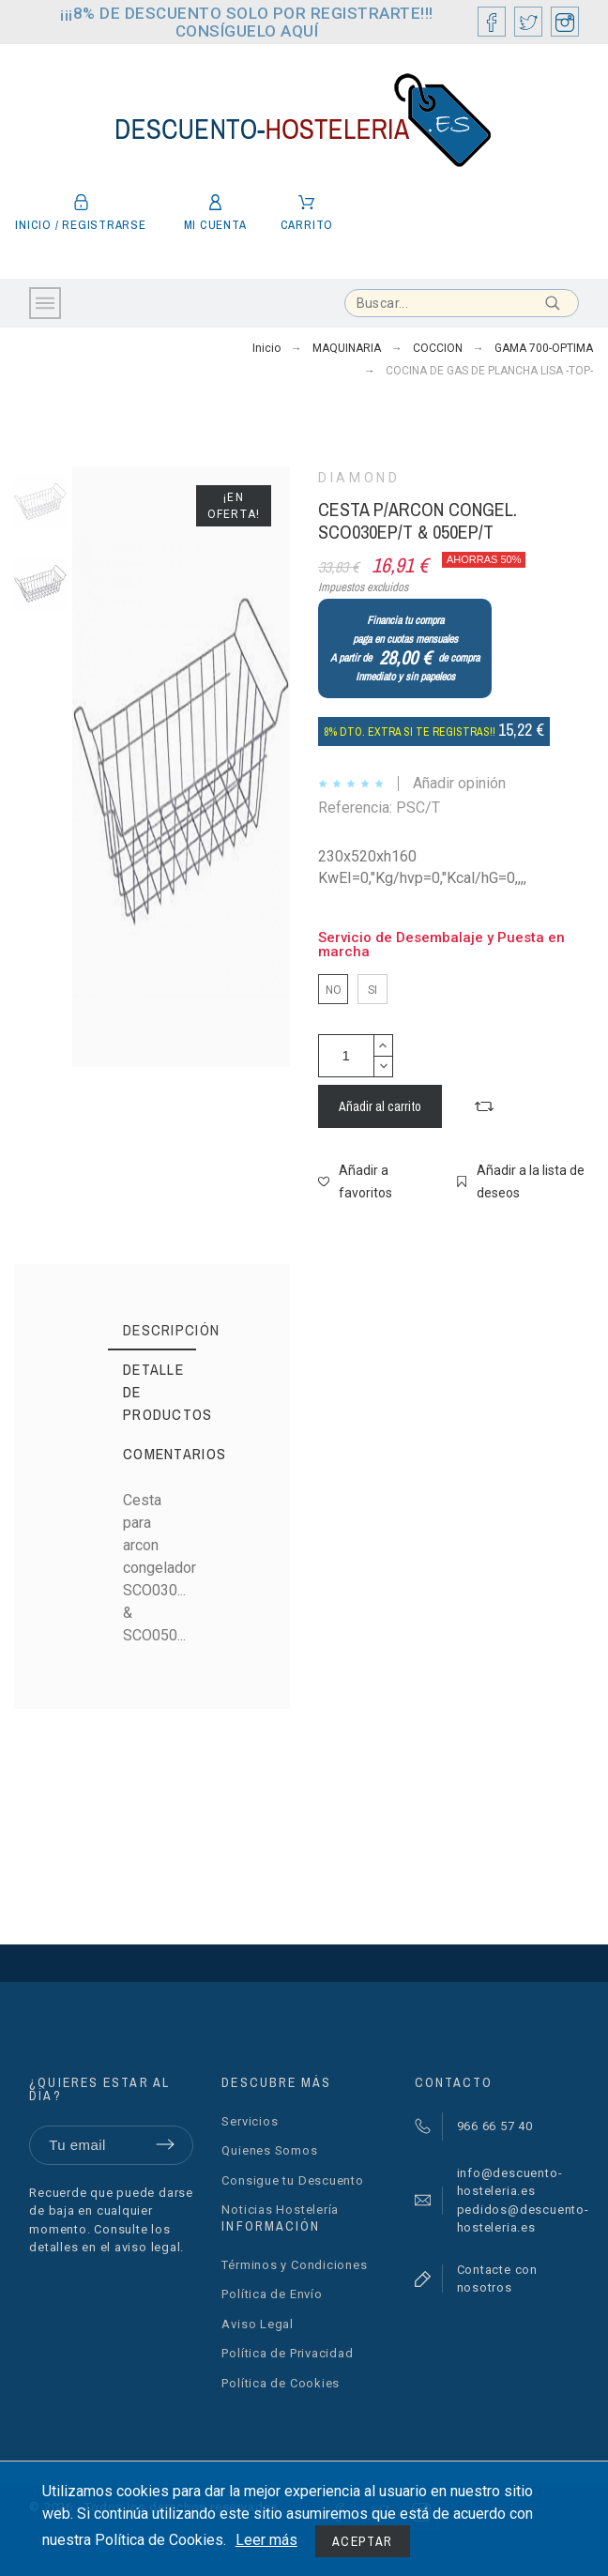  What do you see at coordinates (266, 2540) in the screenshot?
I see `Leer más` at bounding box center [266, 2540].